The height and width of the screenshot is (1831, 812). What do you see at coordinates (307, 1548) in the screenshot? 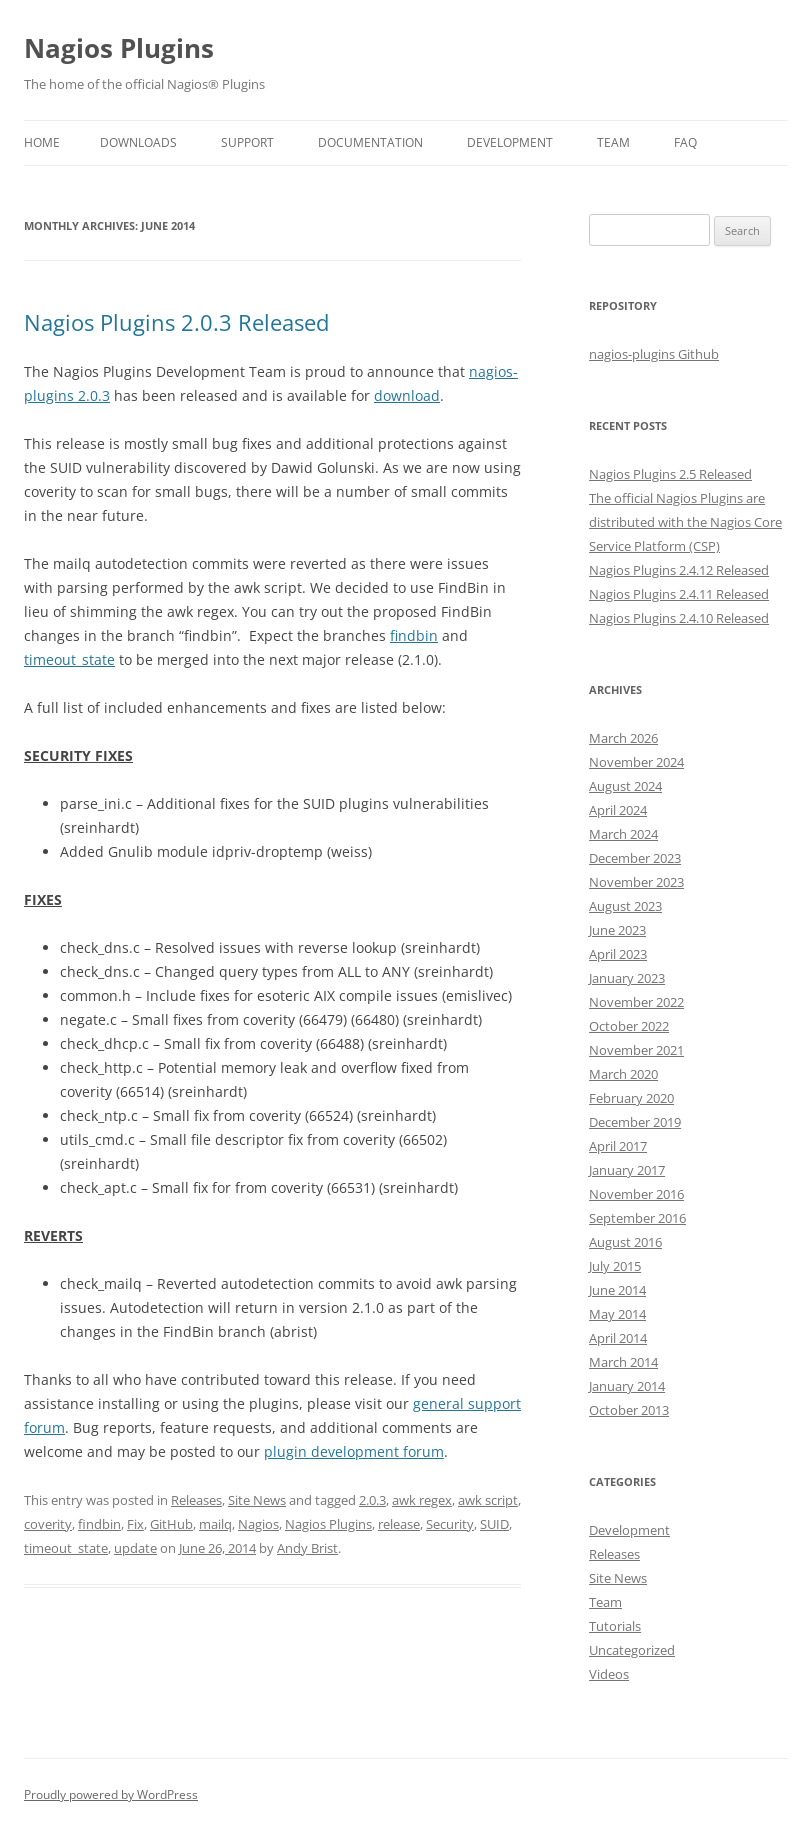
I see `Andy Brist` at bounding box center [307, 1548].